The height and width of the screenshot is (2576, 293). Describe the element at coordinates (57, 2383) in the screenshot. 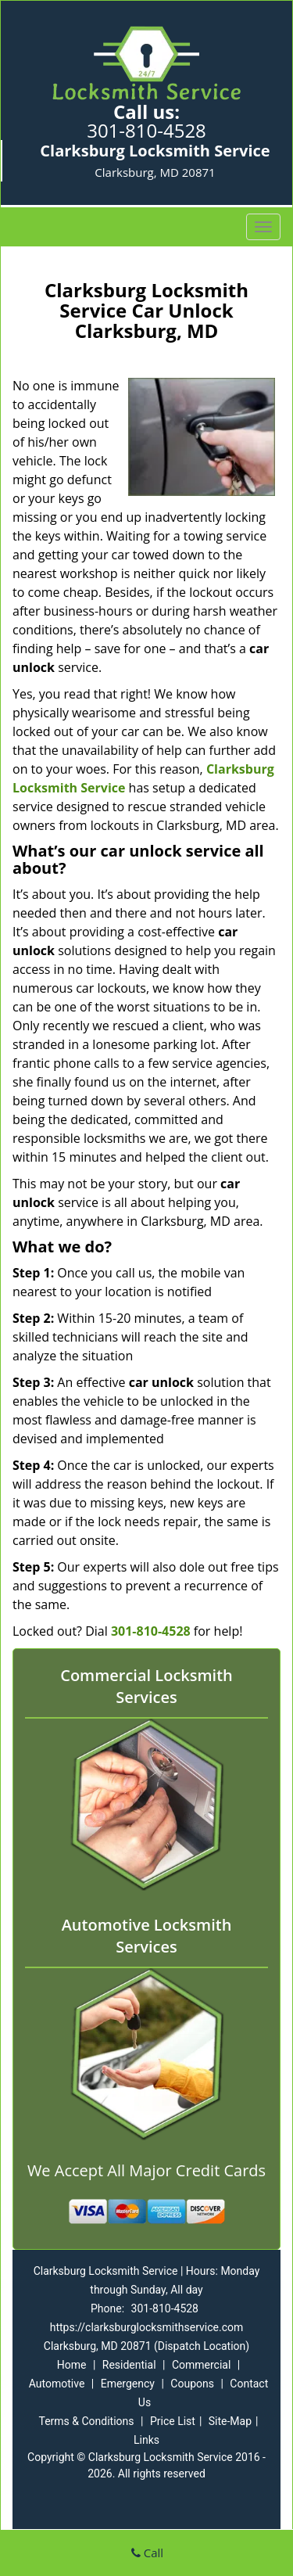

I see `Automotive` at that location.